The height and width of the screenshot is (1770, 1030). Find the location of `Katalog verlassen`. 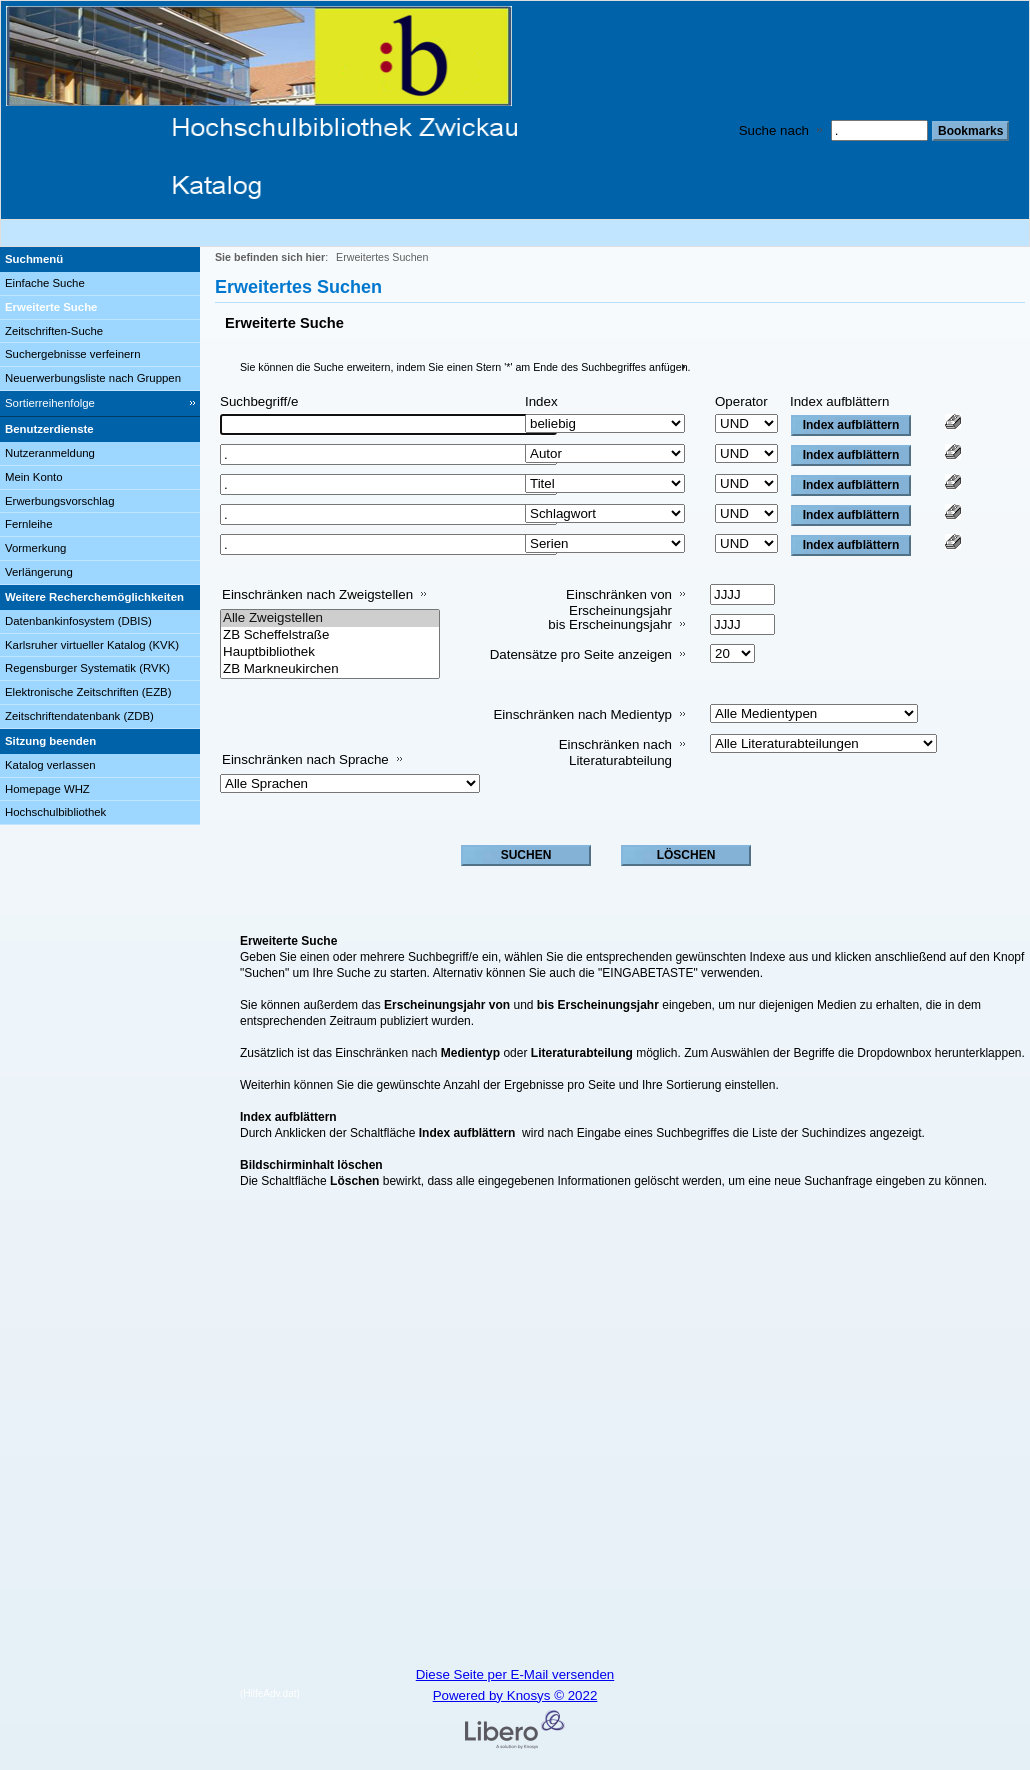

Katalog verlassen is located at coordinates (50, 765).